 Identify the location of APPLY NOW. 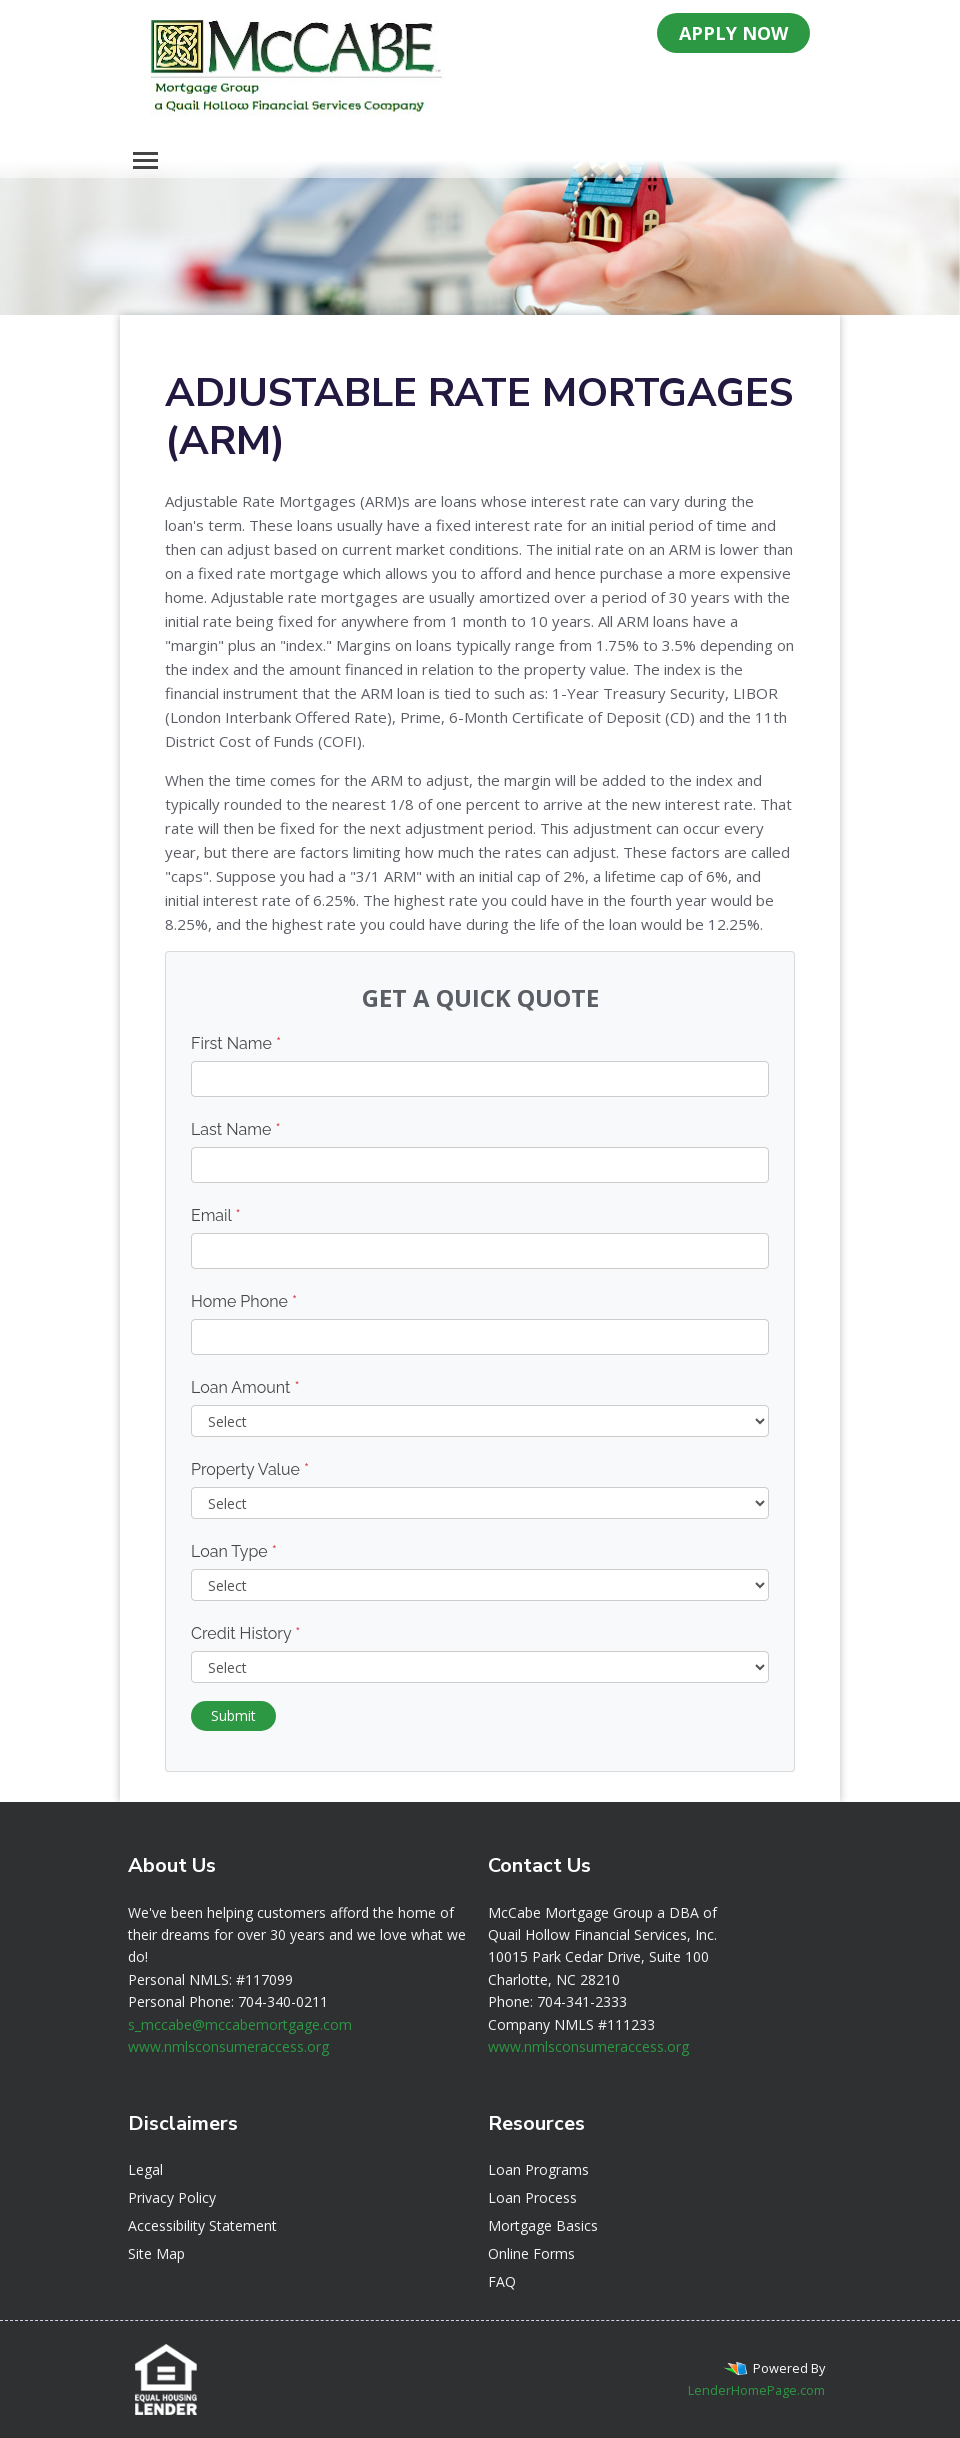
(733, 33).